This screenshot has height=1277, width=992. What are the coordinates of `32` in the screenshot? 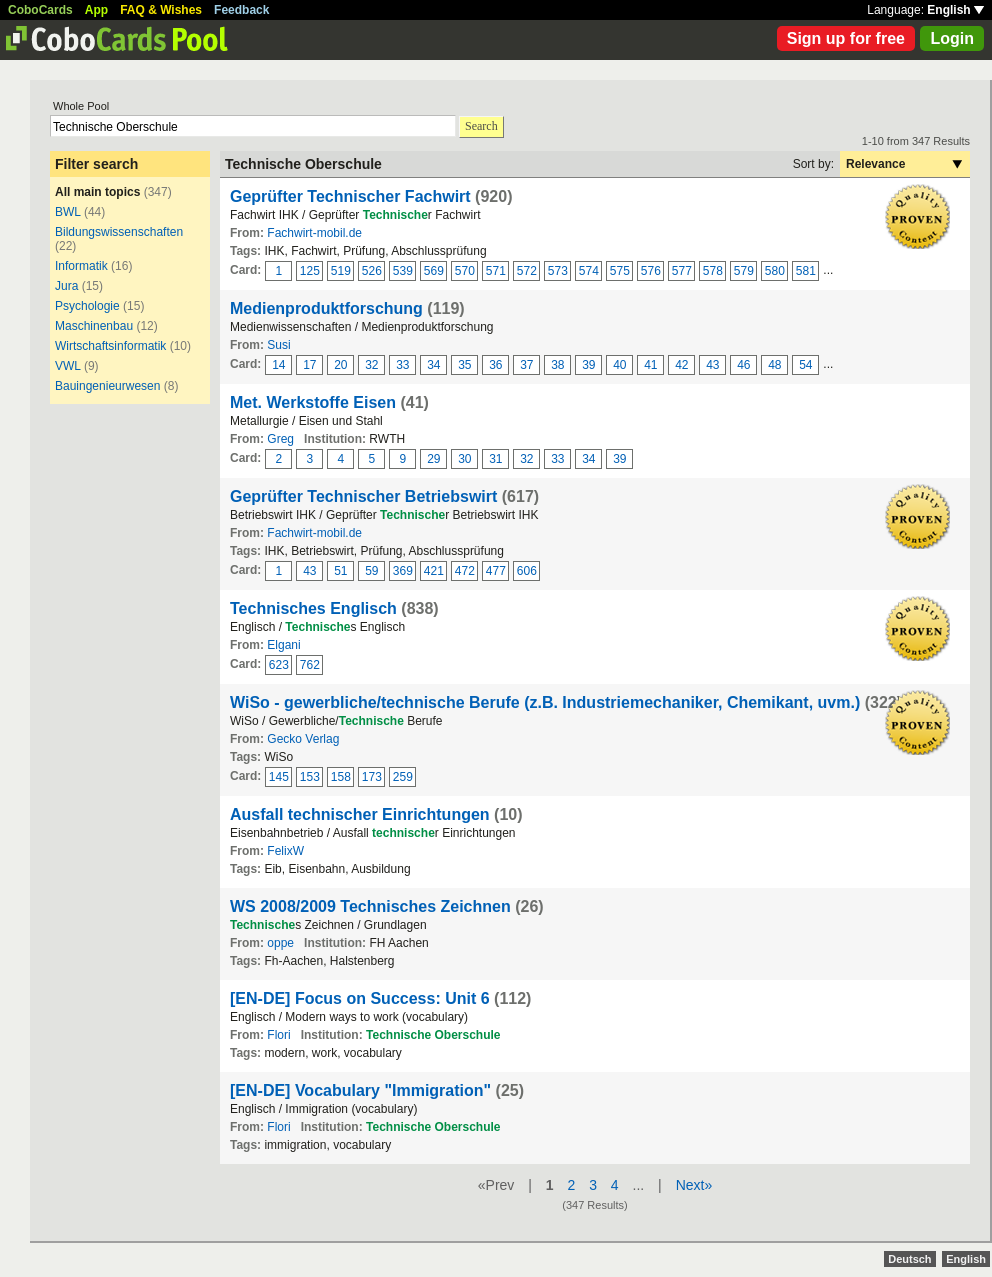 It's located at (371, 365).